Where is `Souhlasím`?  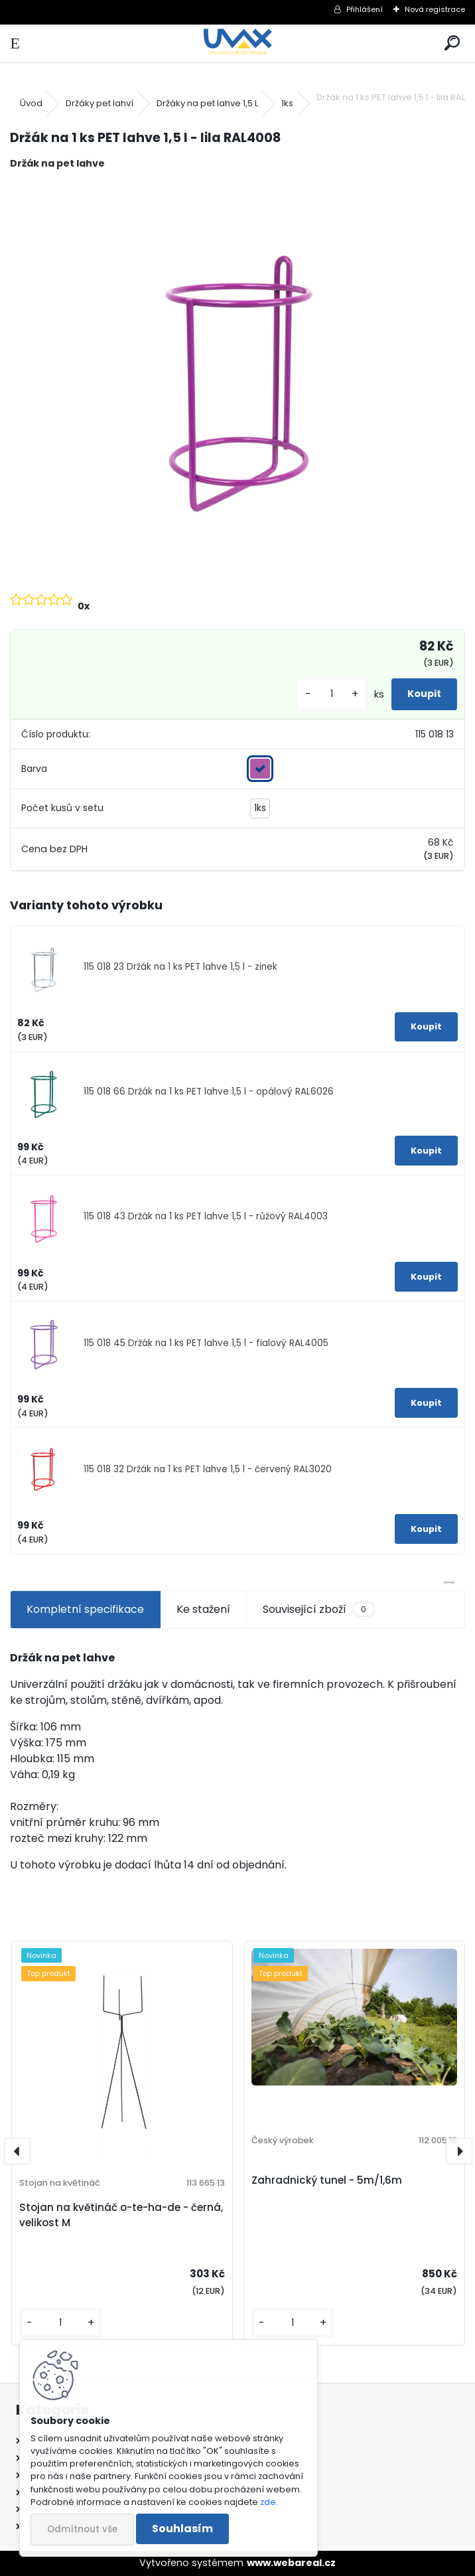
Souhlasím is located at coordinates (182, 2528).